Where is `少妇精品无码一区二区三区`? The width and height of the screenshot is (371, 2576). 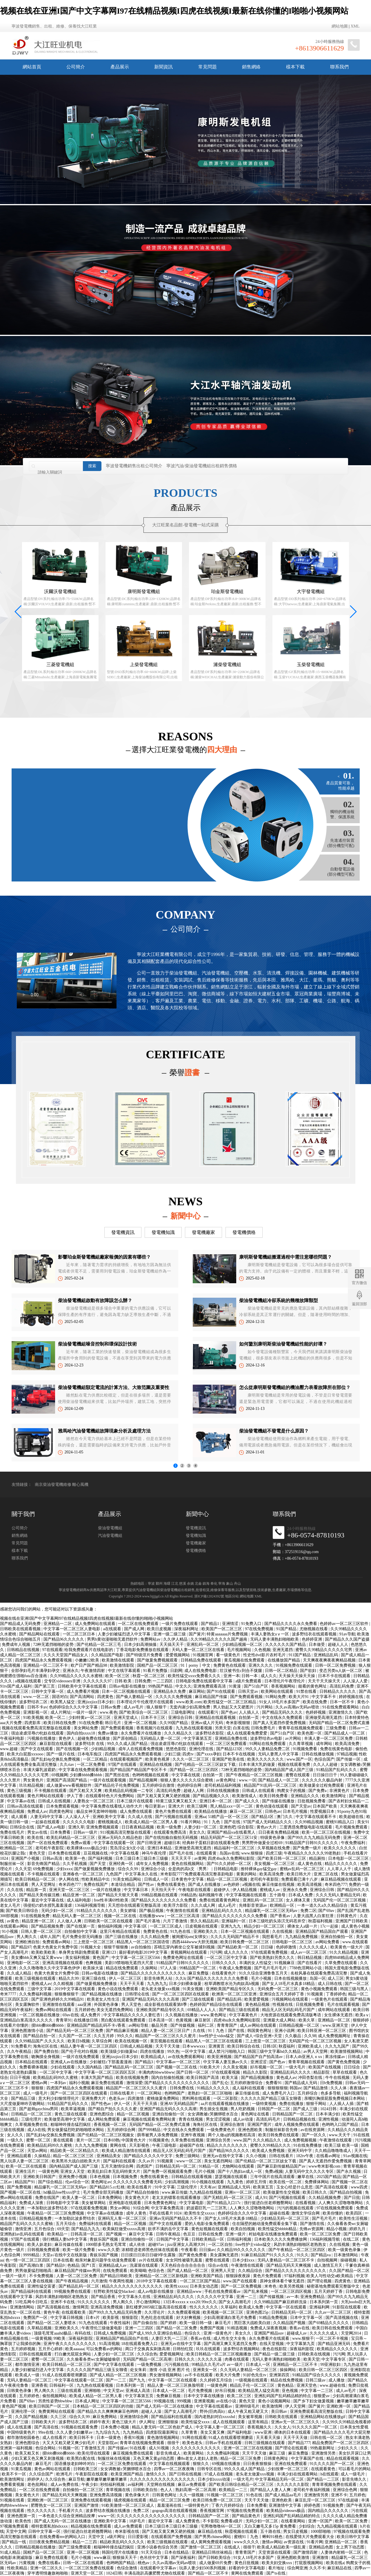 少妇精品无码一区二区三区 is located at coordinates (285, 2218).